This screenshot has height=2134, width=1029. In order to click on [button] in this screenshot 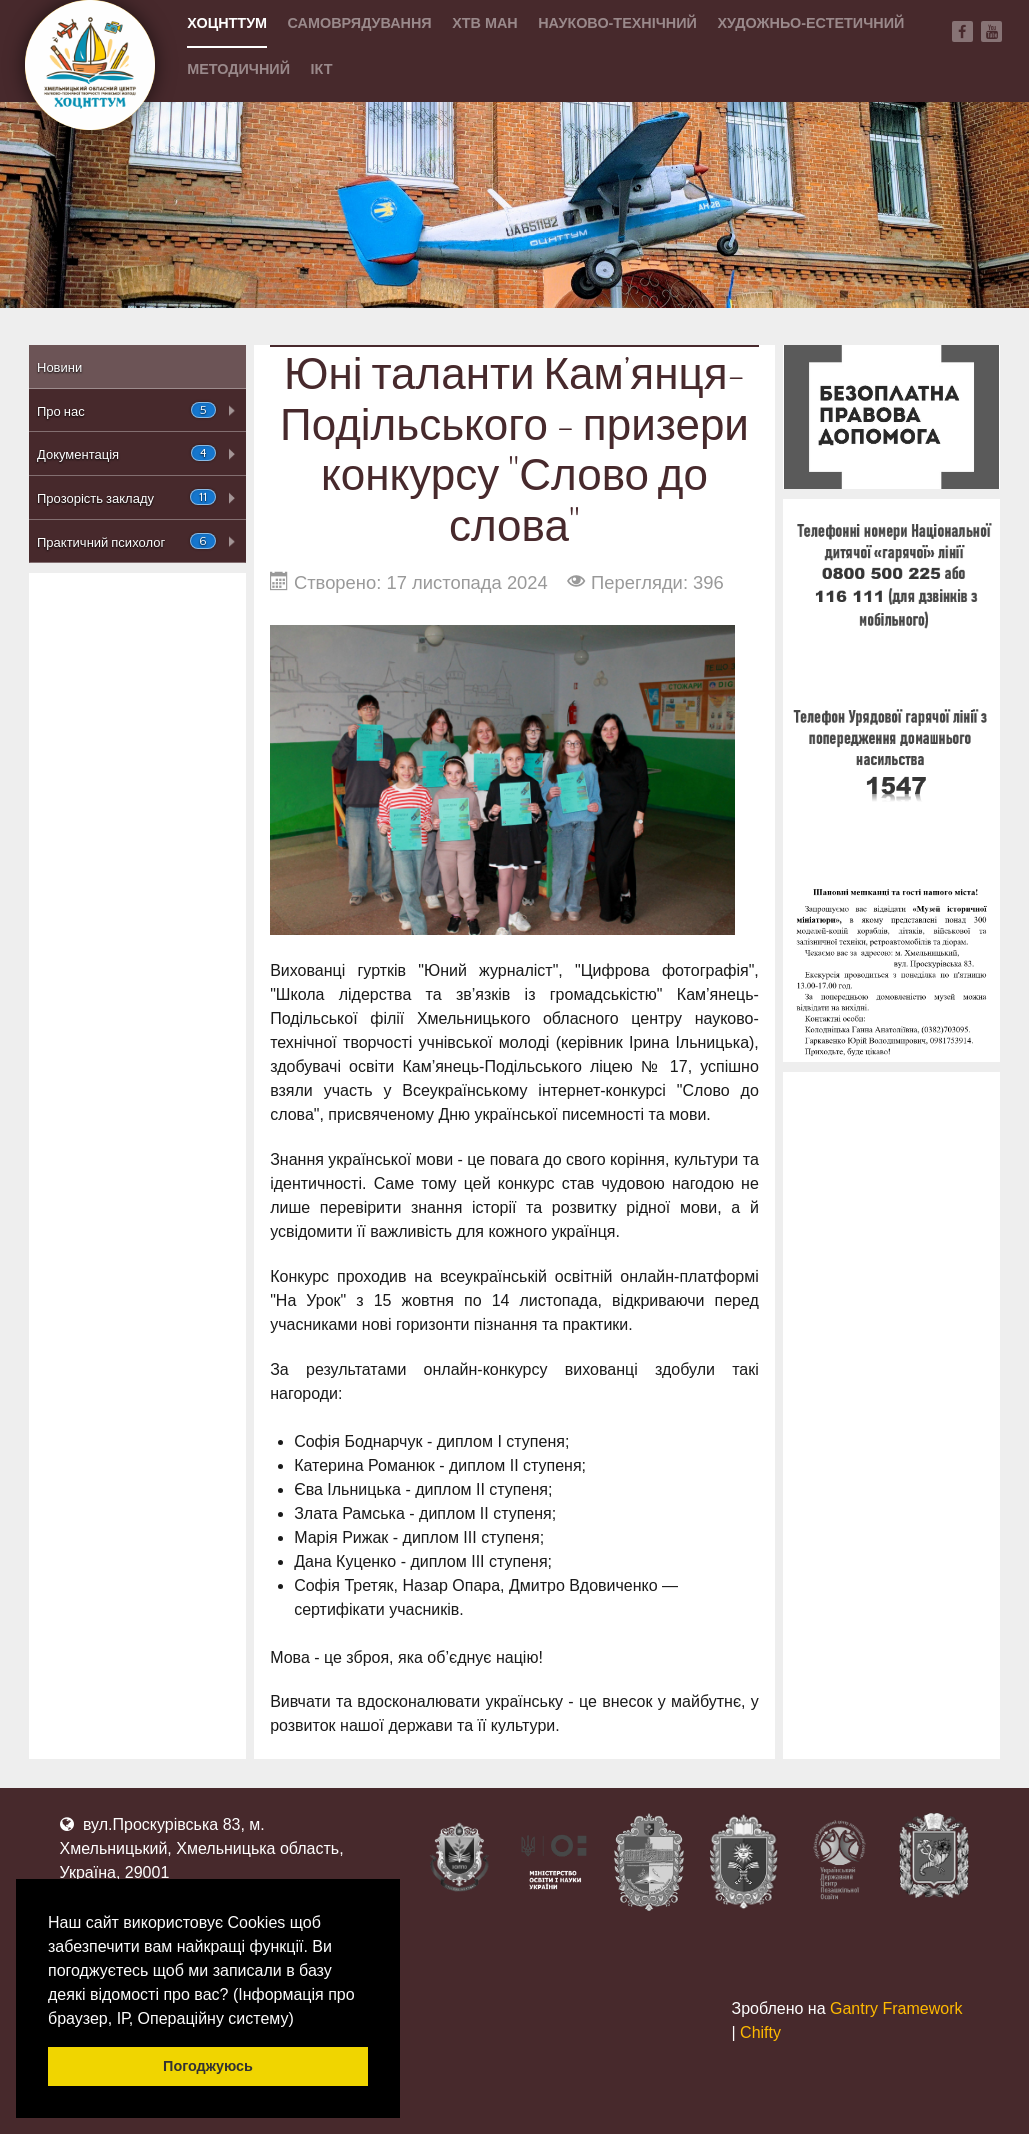, I will do `click(301, 2020)`.